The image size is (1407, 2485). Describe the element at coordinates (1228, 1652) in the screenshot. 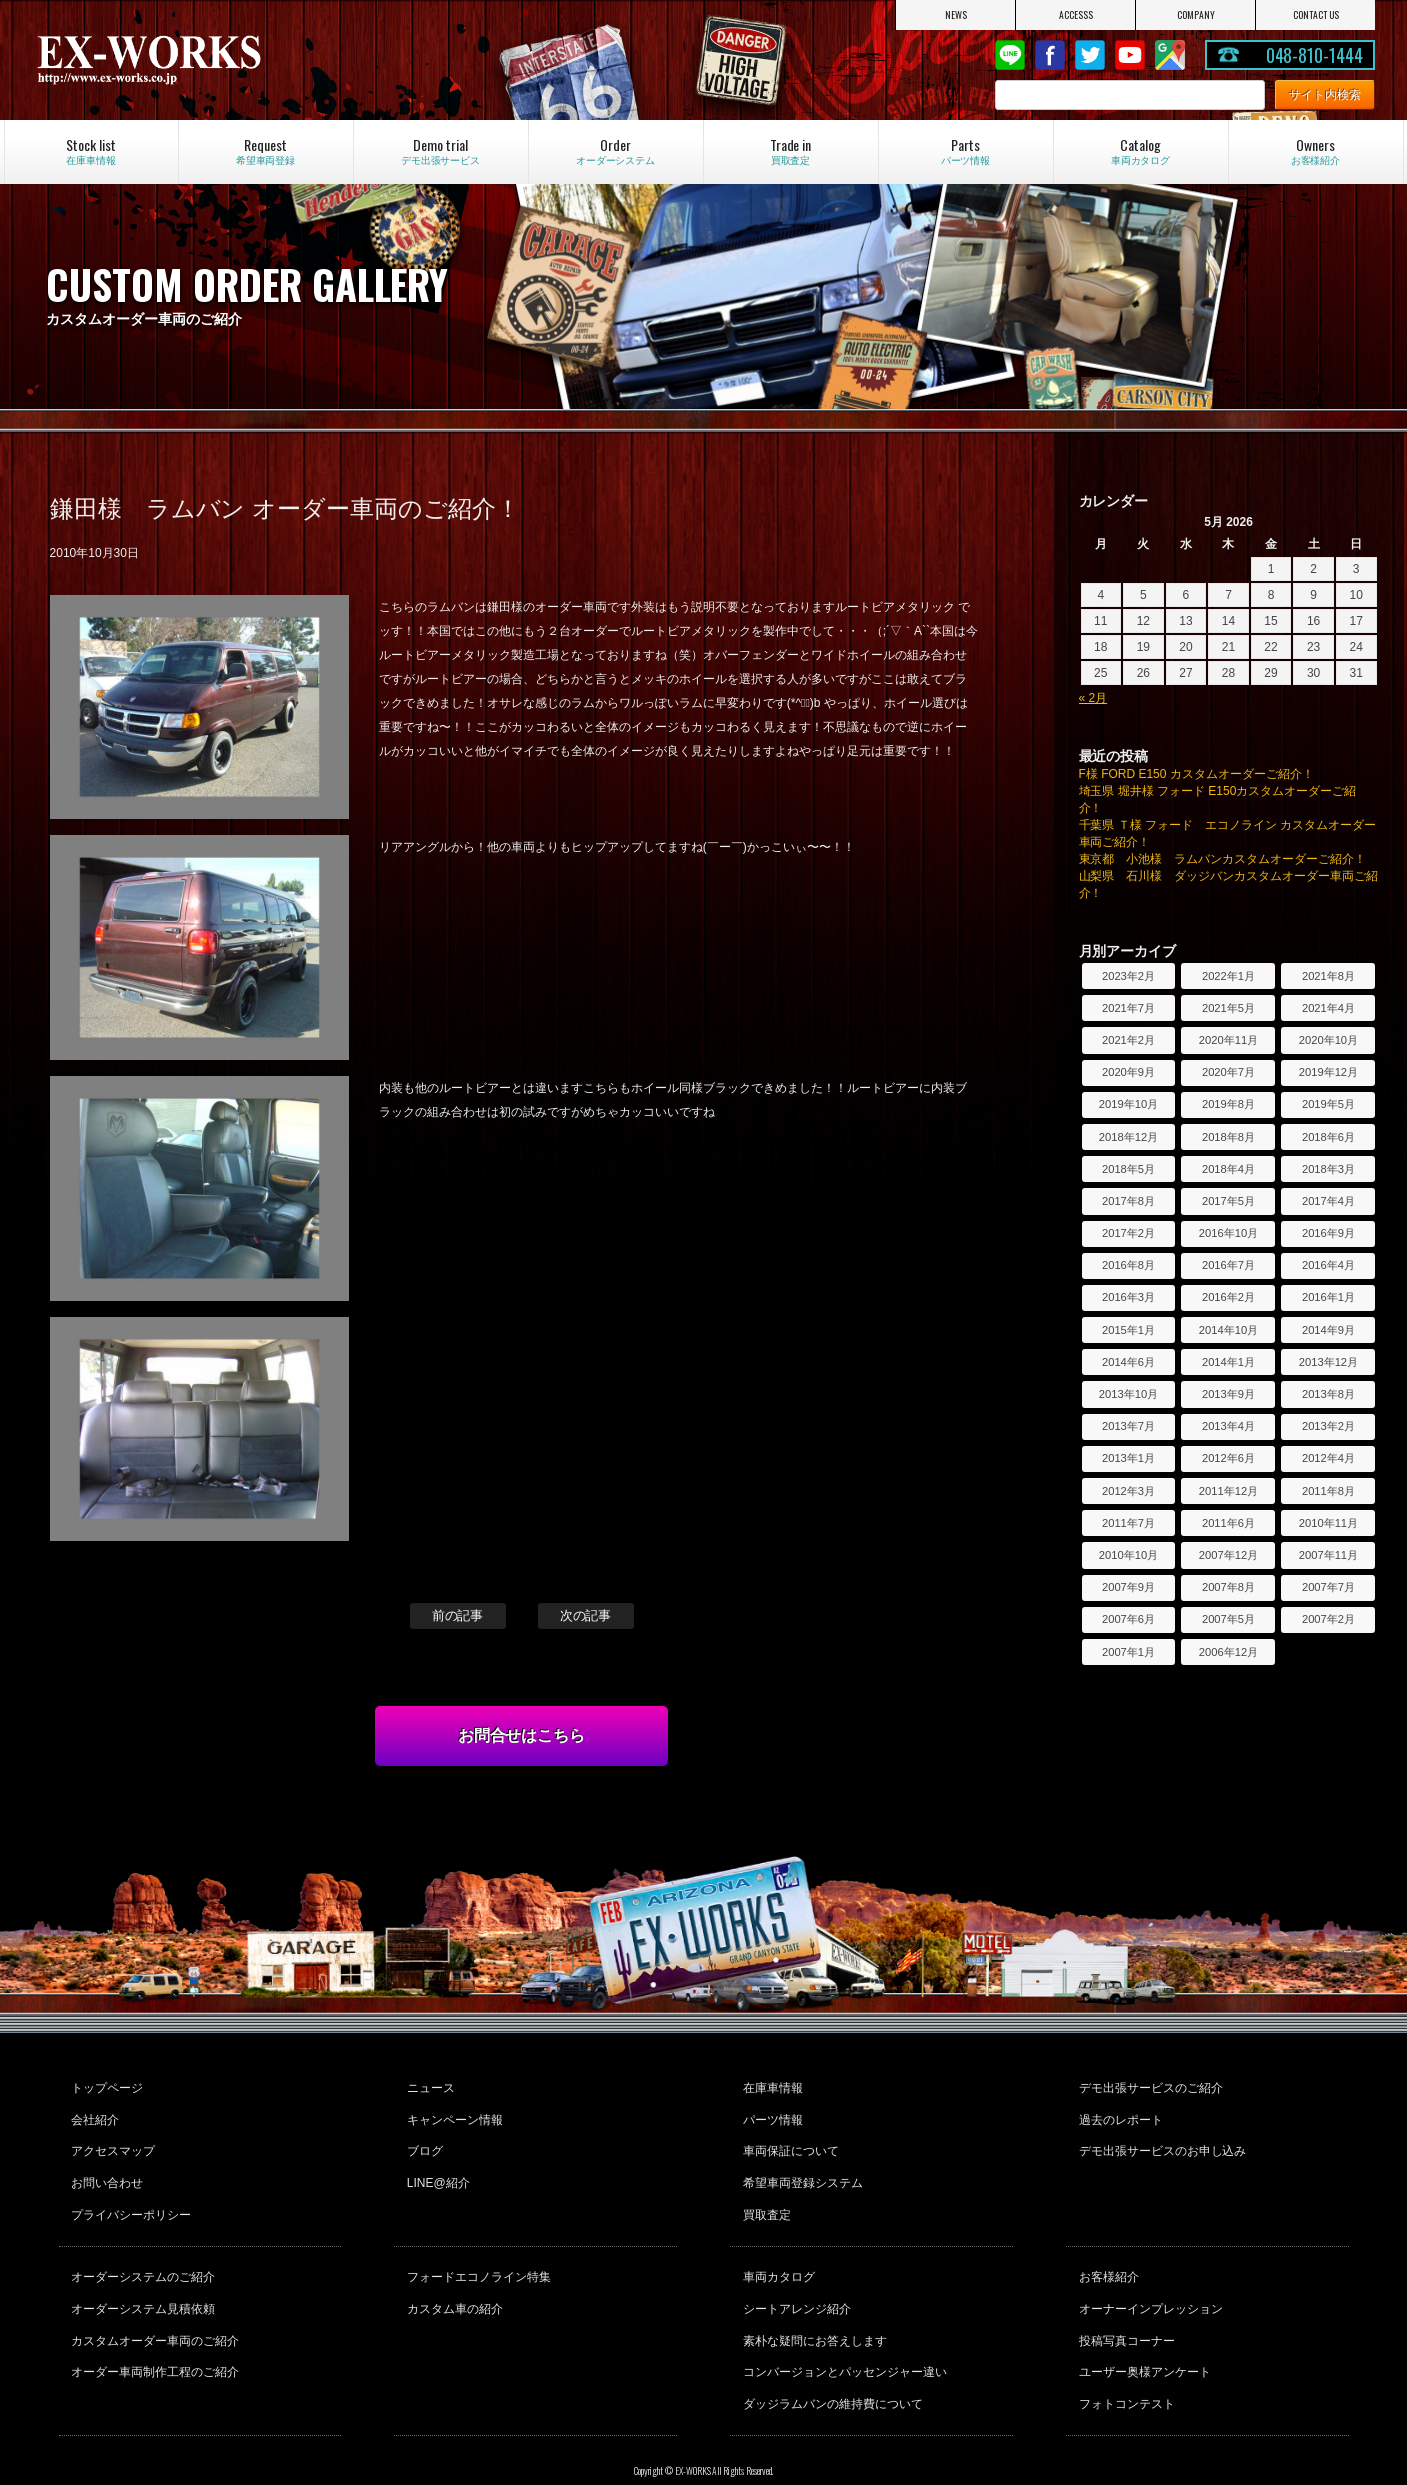

I see `2006年12月` at that location.